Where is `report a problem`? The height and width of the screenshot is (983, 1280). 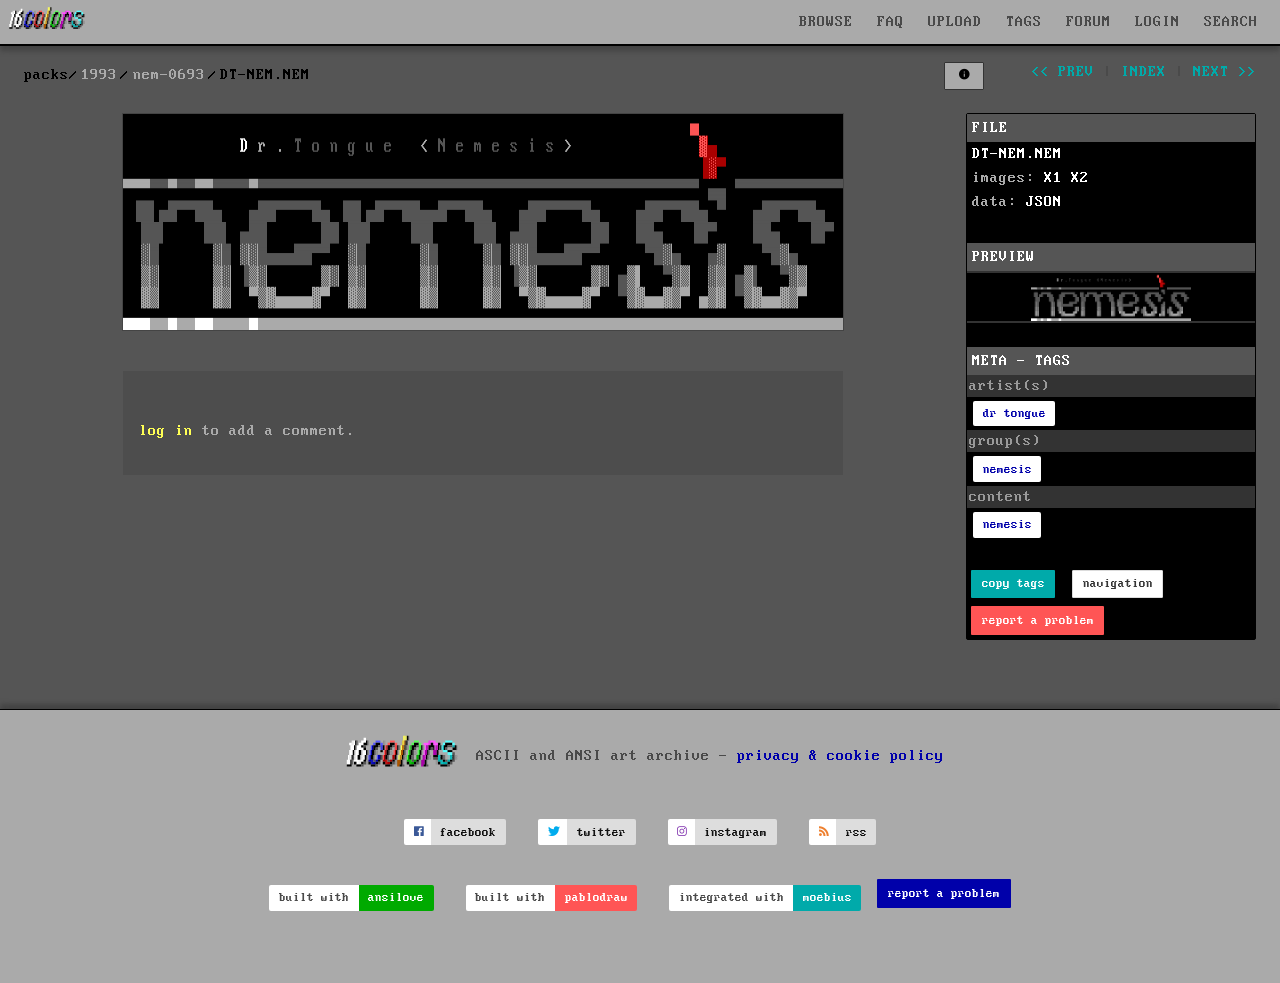
report a problem is located at coordinates (1038, 620).